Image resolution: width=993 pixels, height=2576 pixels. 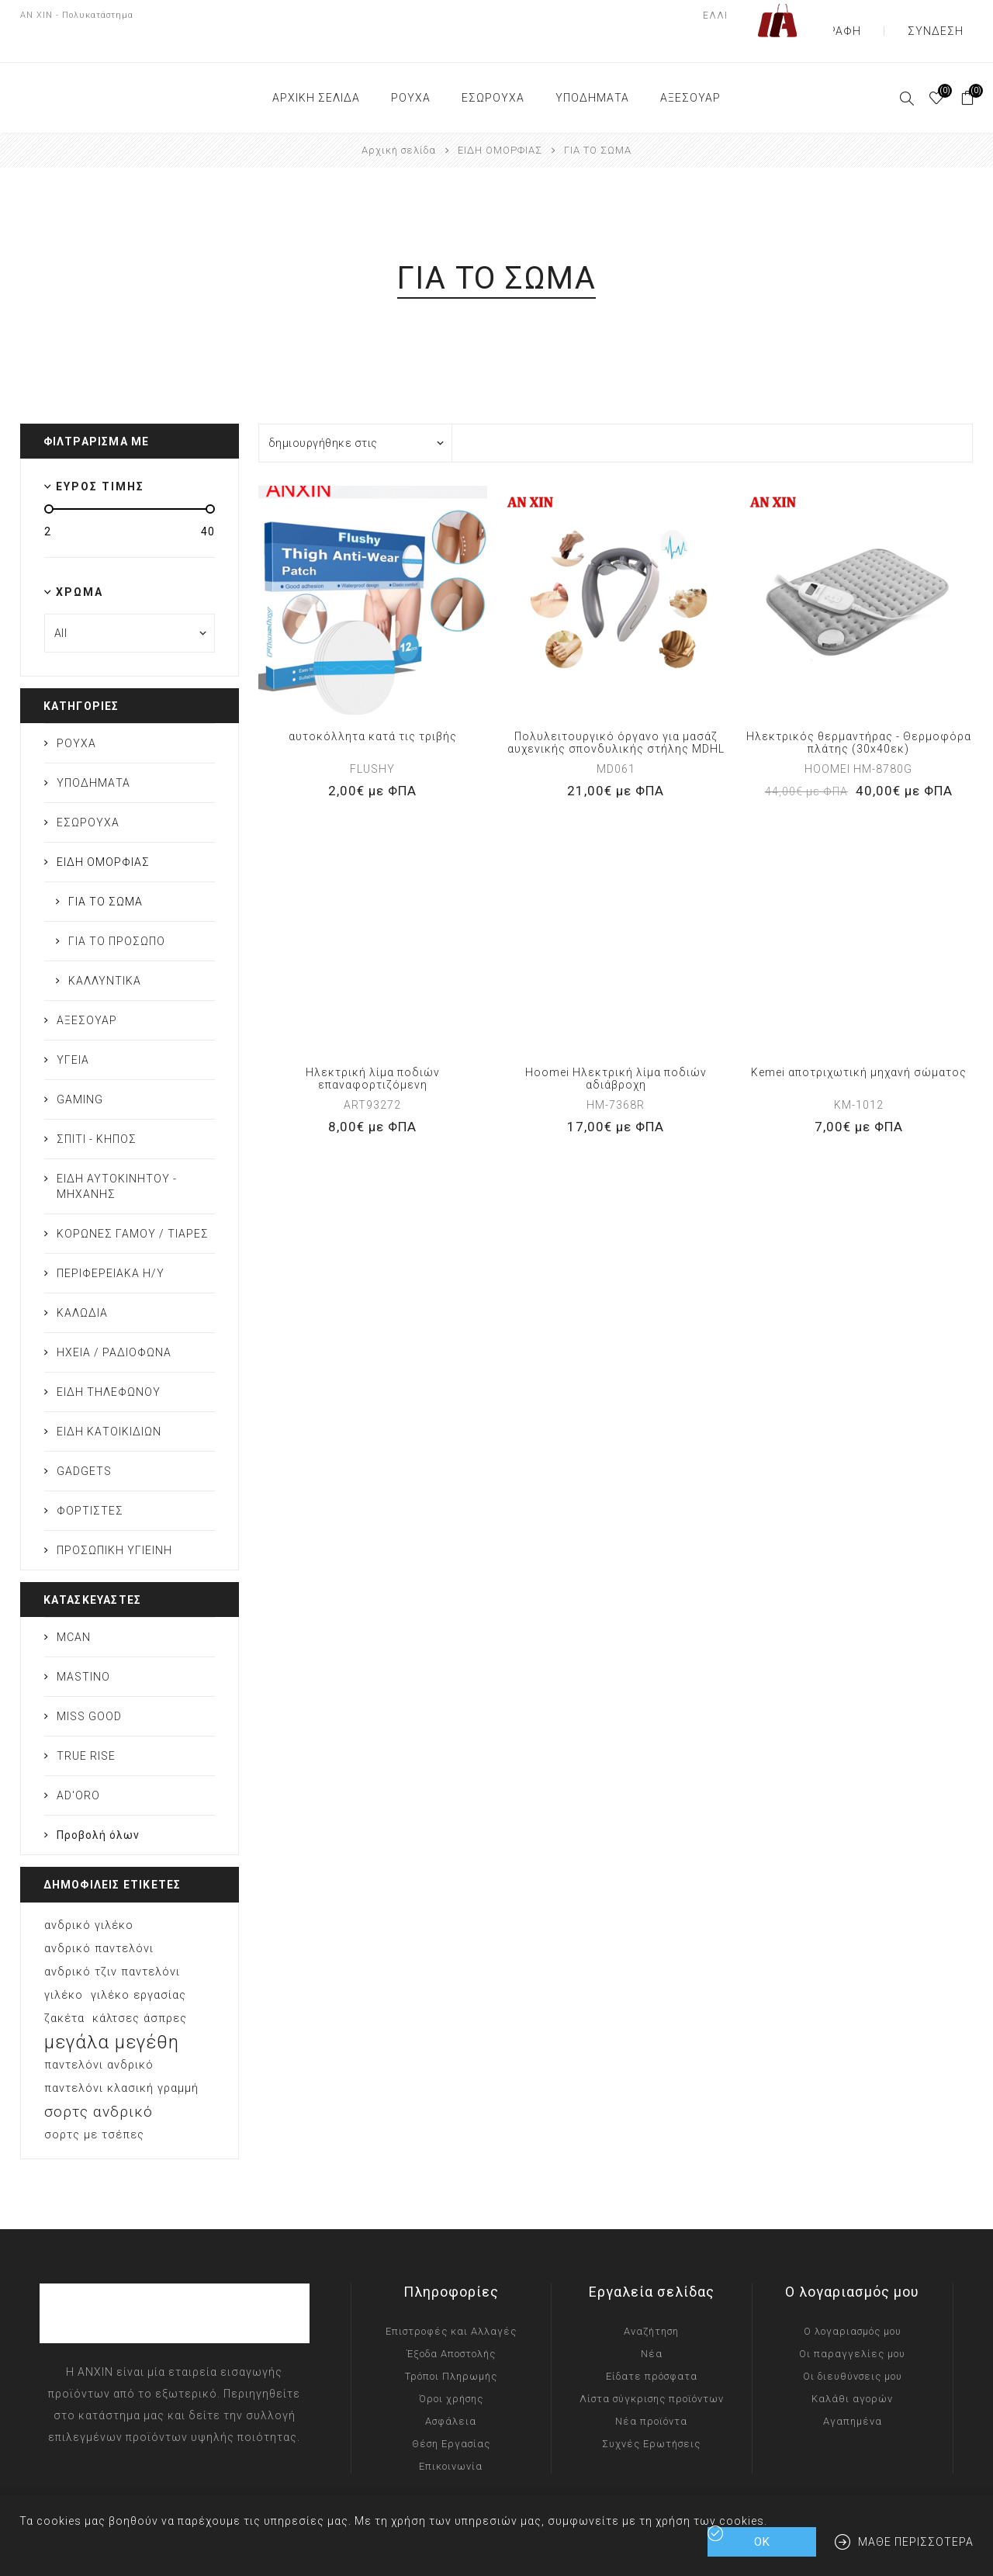 I want to click on σορτς ανδρικό, so click(x=98, y=2081).